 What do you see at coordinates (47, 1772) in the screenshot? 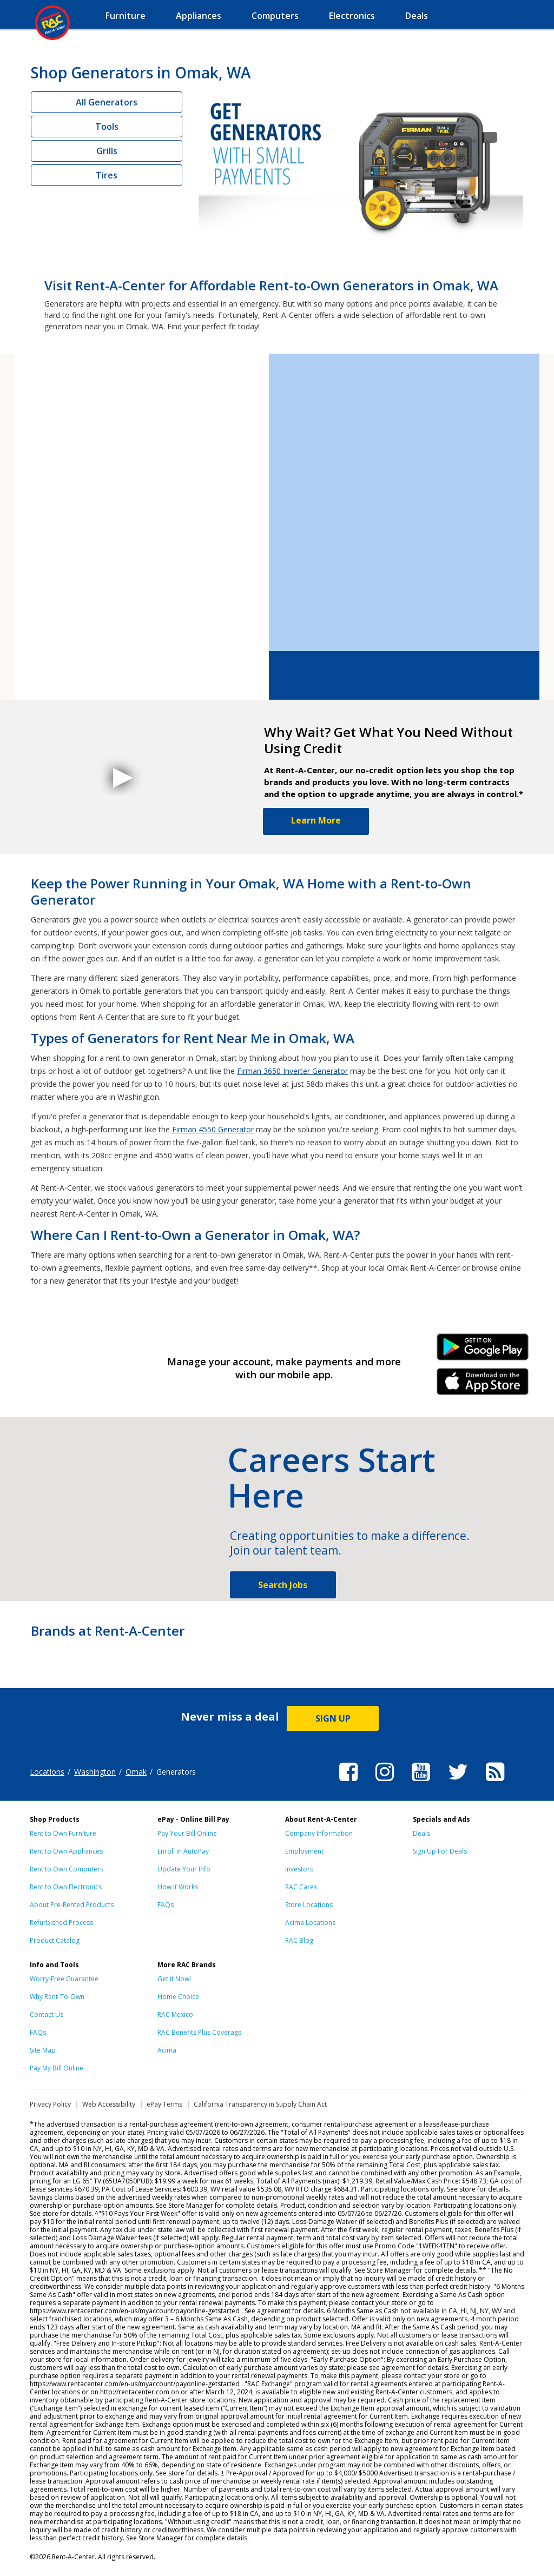
I see `Locations` at bounding box center [47, 1772].